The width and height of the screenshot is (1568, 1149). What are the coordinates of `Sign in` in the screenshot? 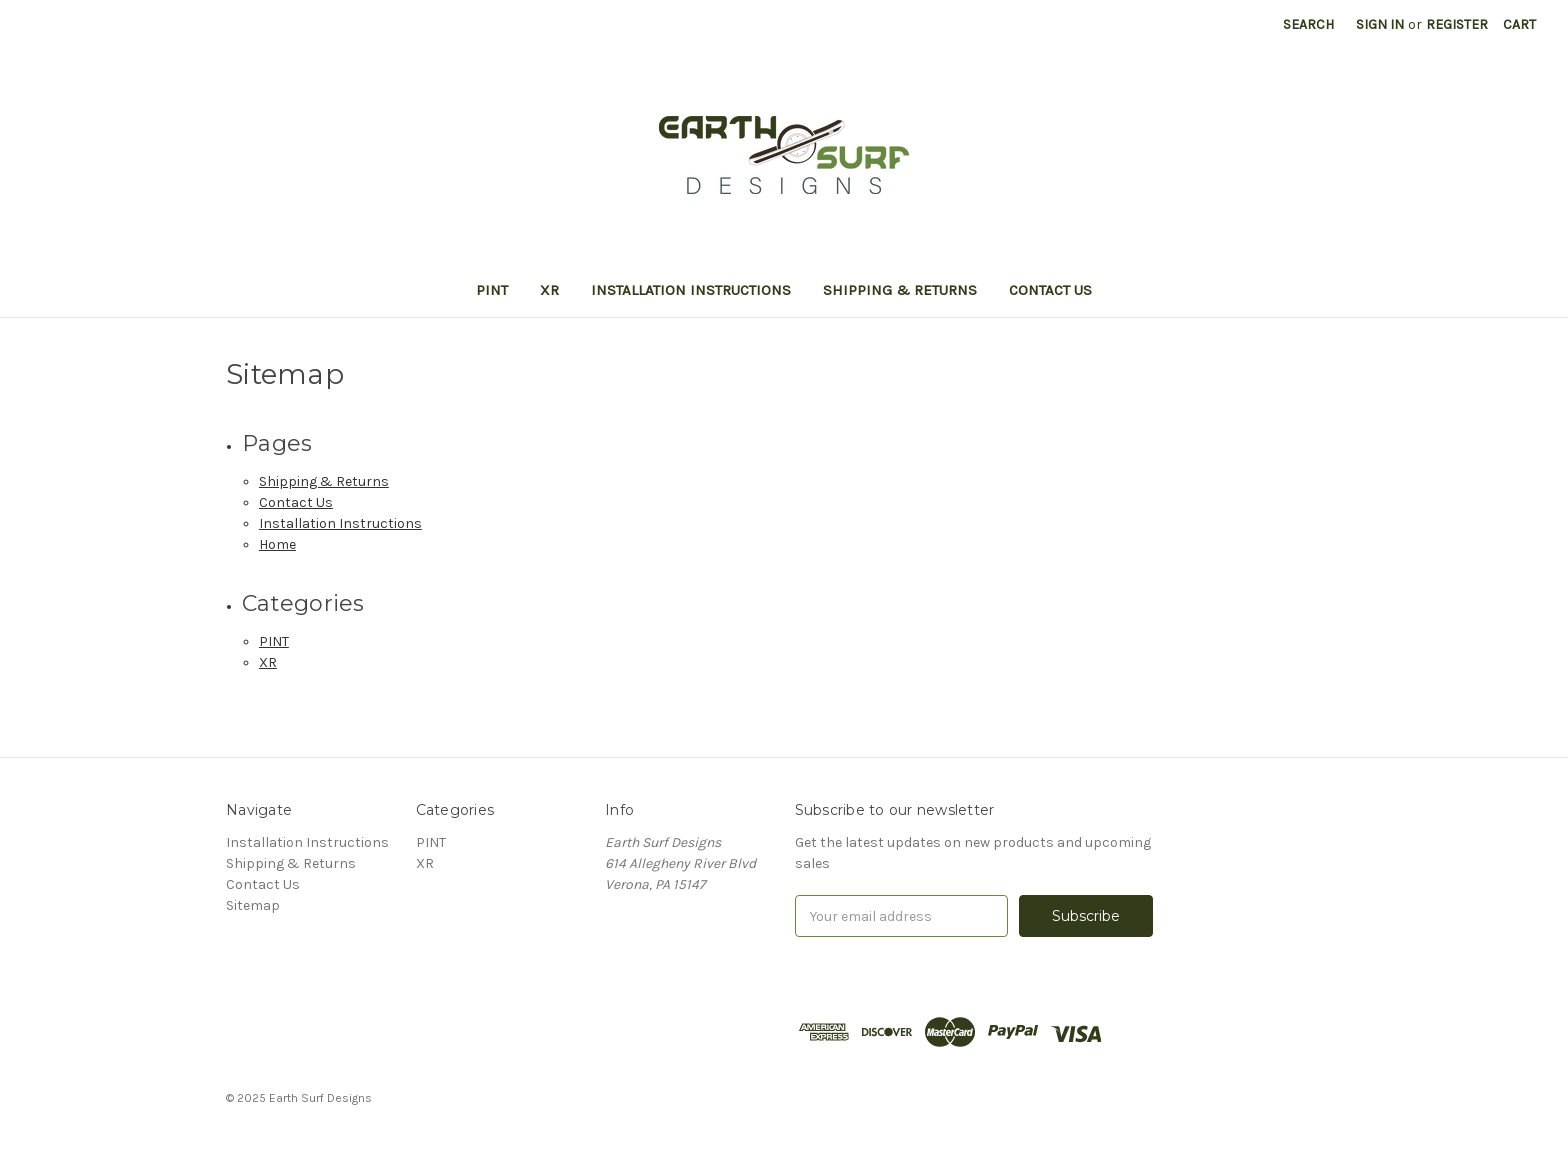 It's located at (1380, 24).